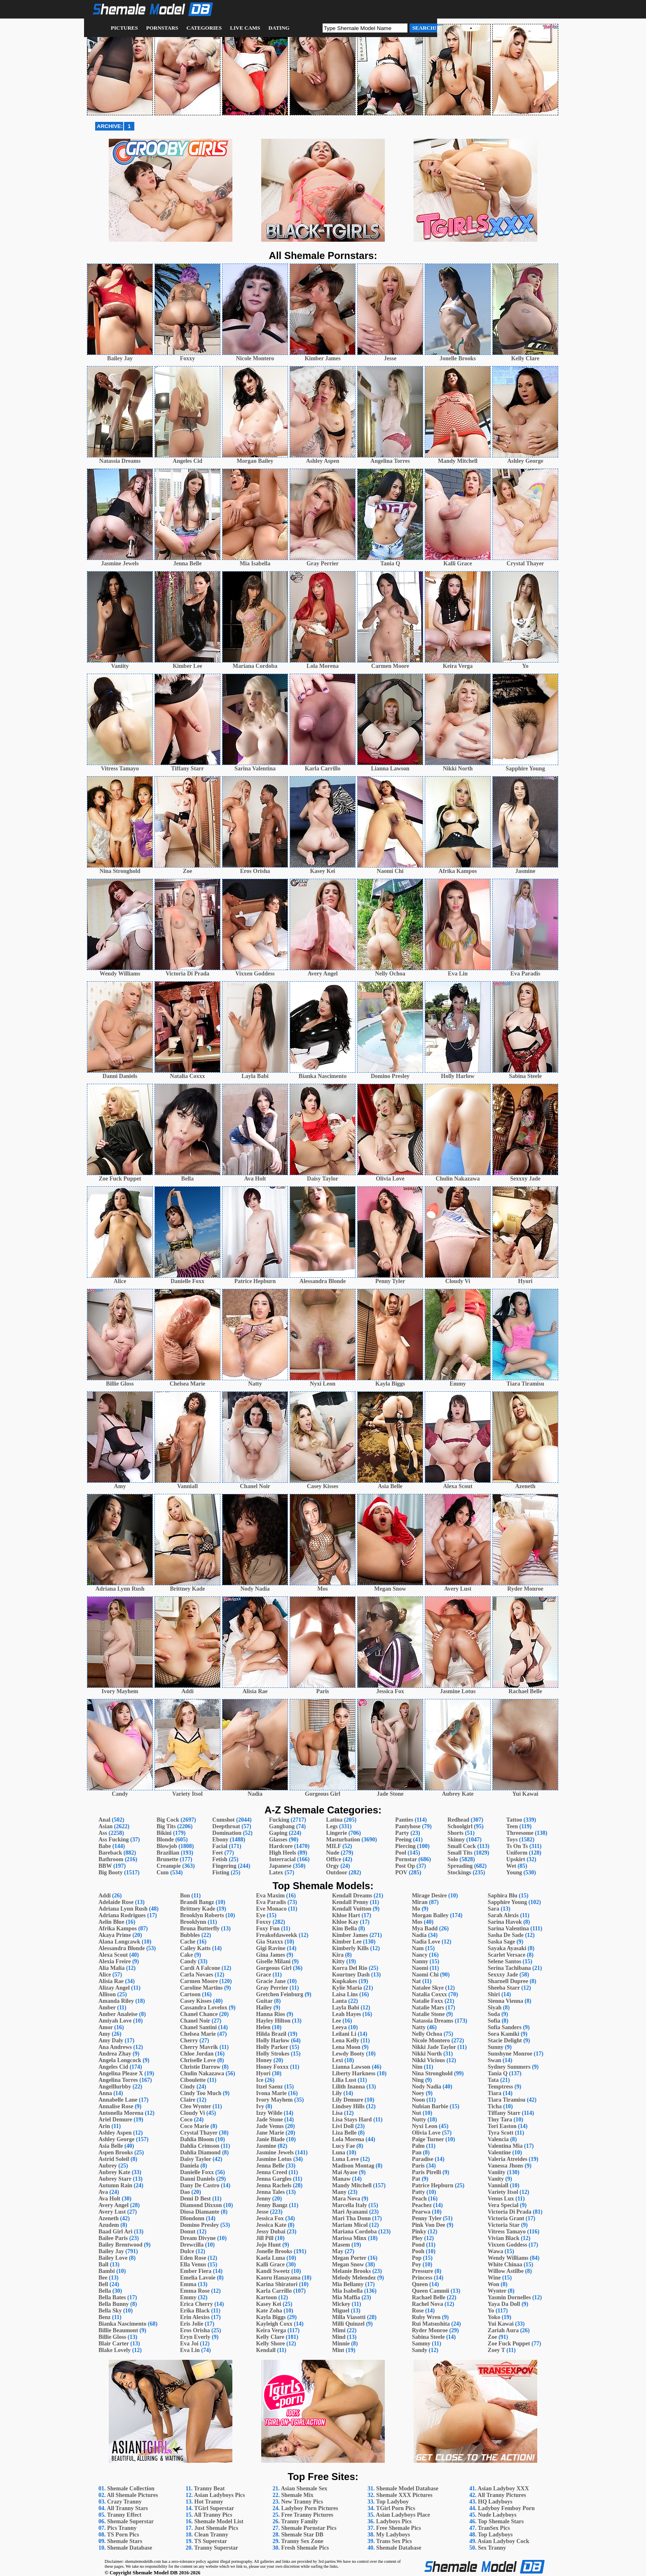 The height and width of the screenshot is (2576, 646). I want to click on Ladyboys Pics, so click(394, 2521).